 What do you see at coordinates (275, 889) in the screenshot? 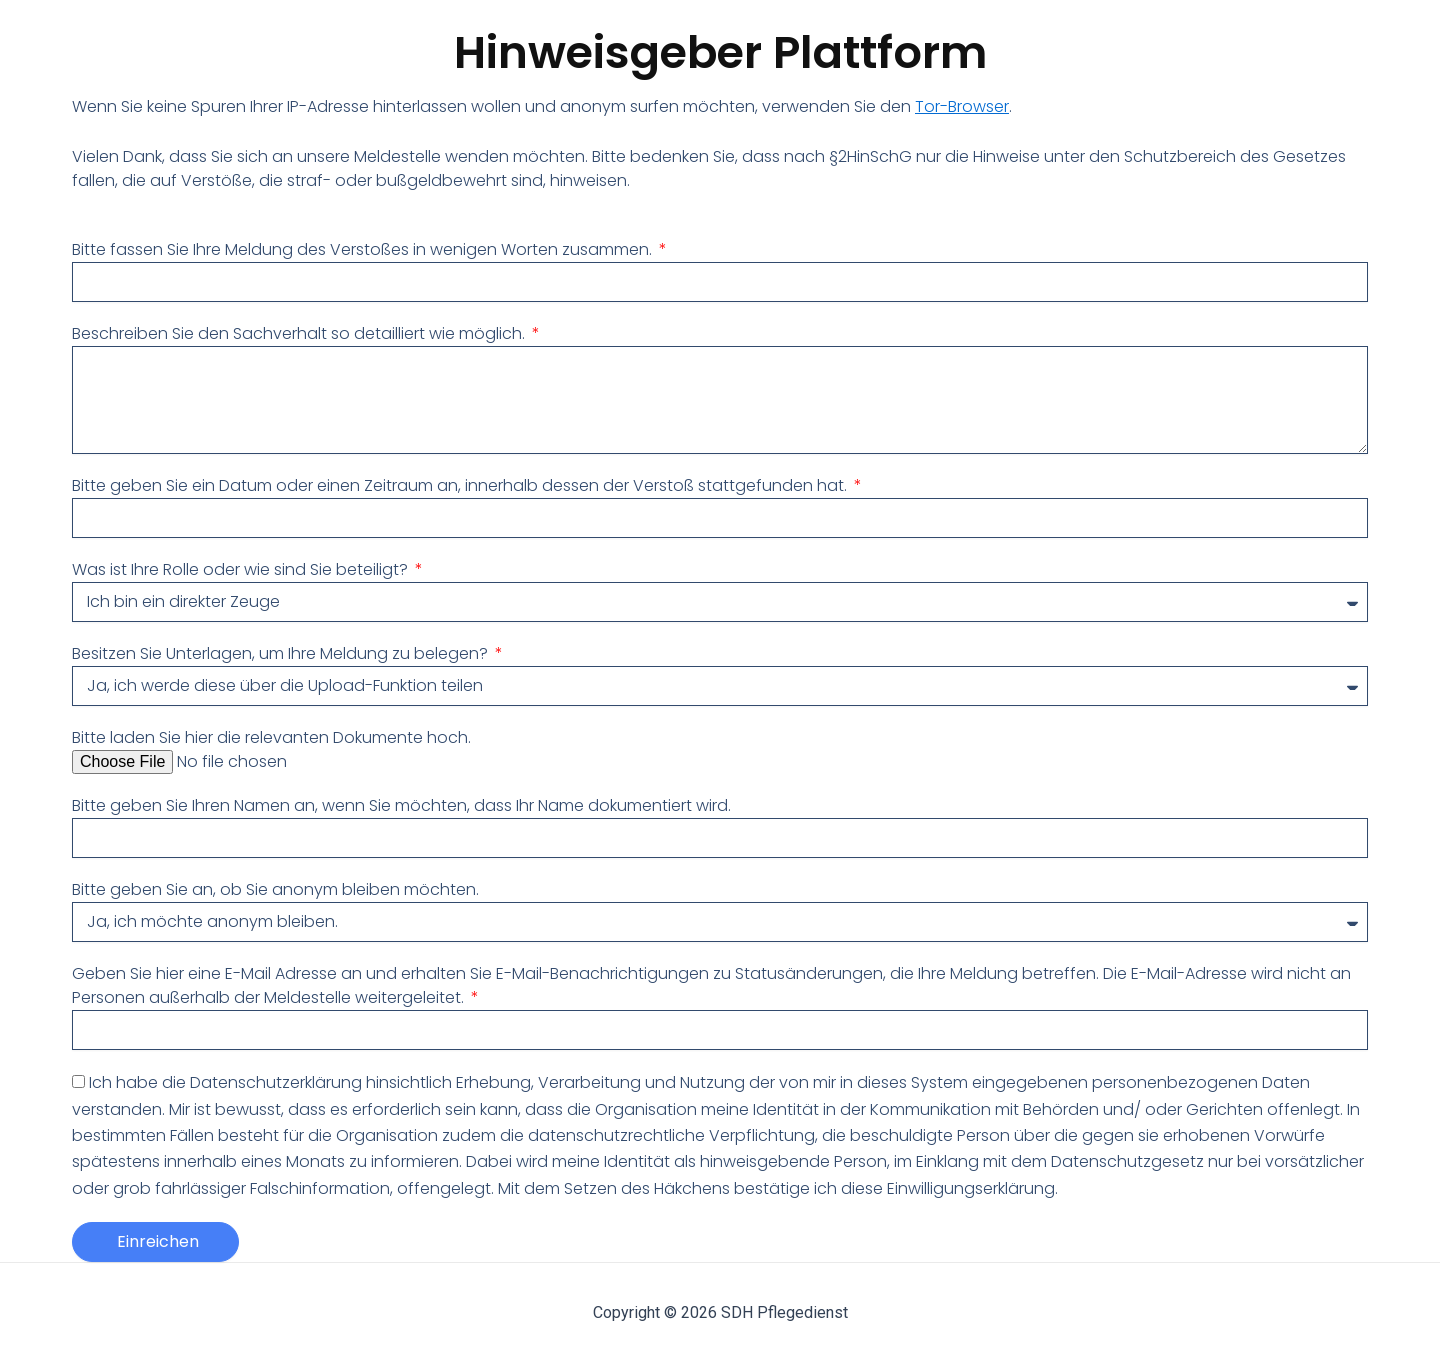
I see `Bitte geben Sie an, ob Sie anonym bleiben möchten.` at bounding box center [275, 889].